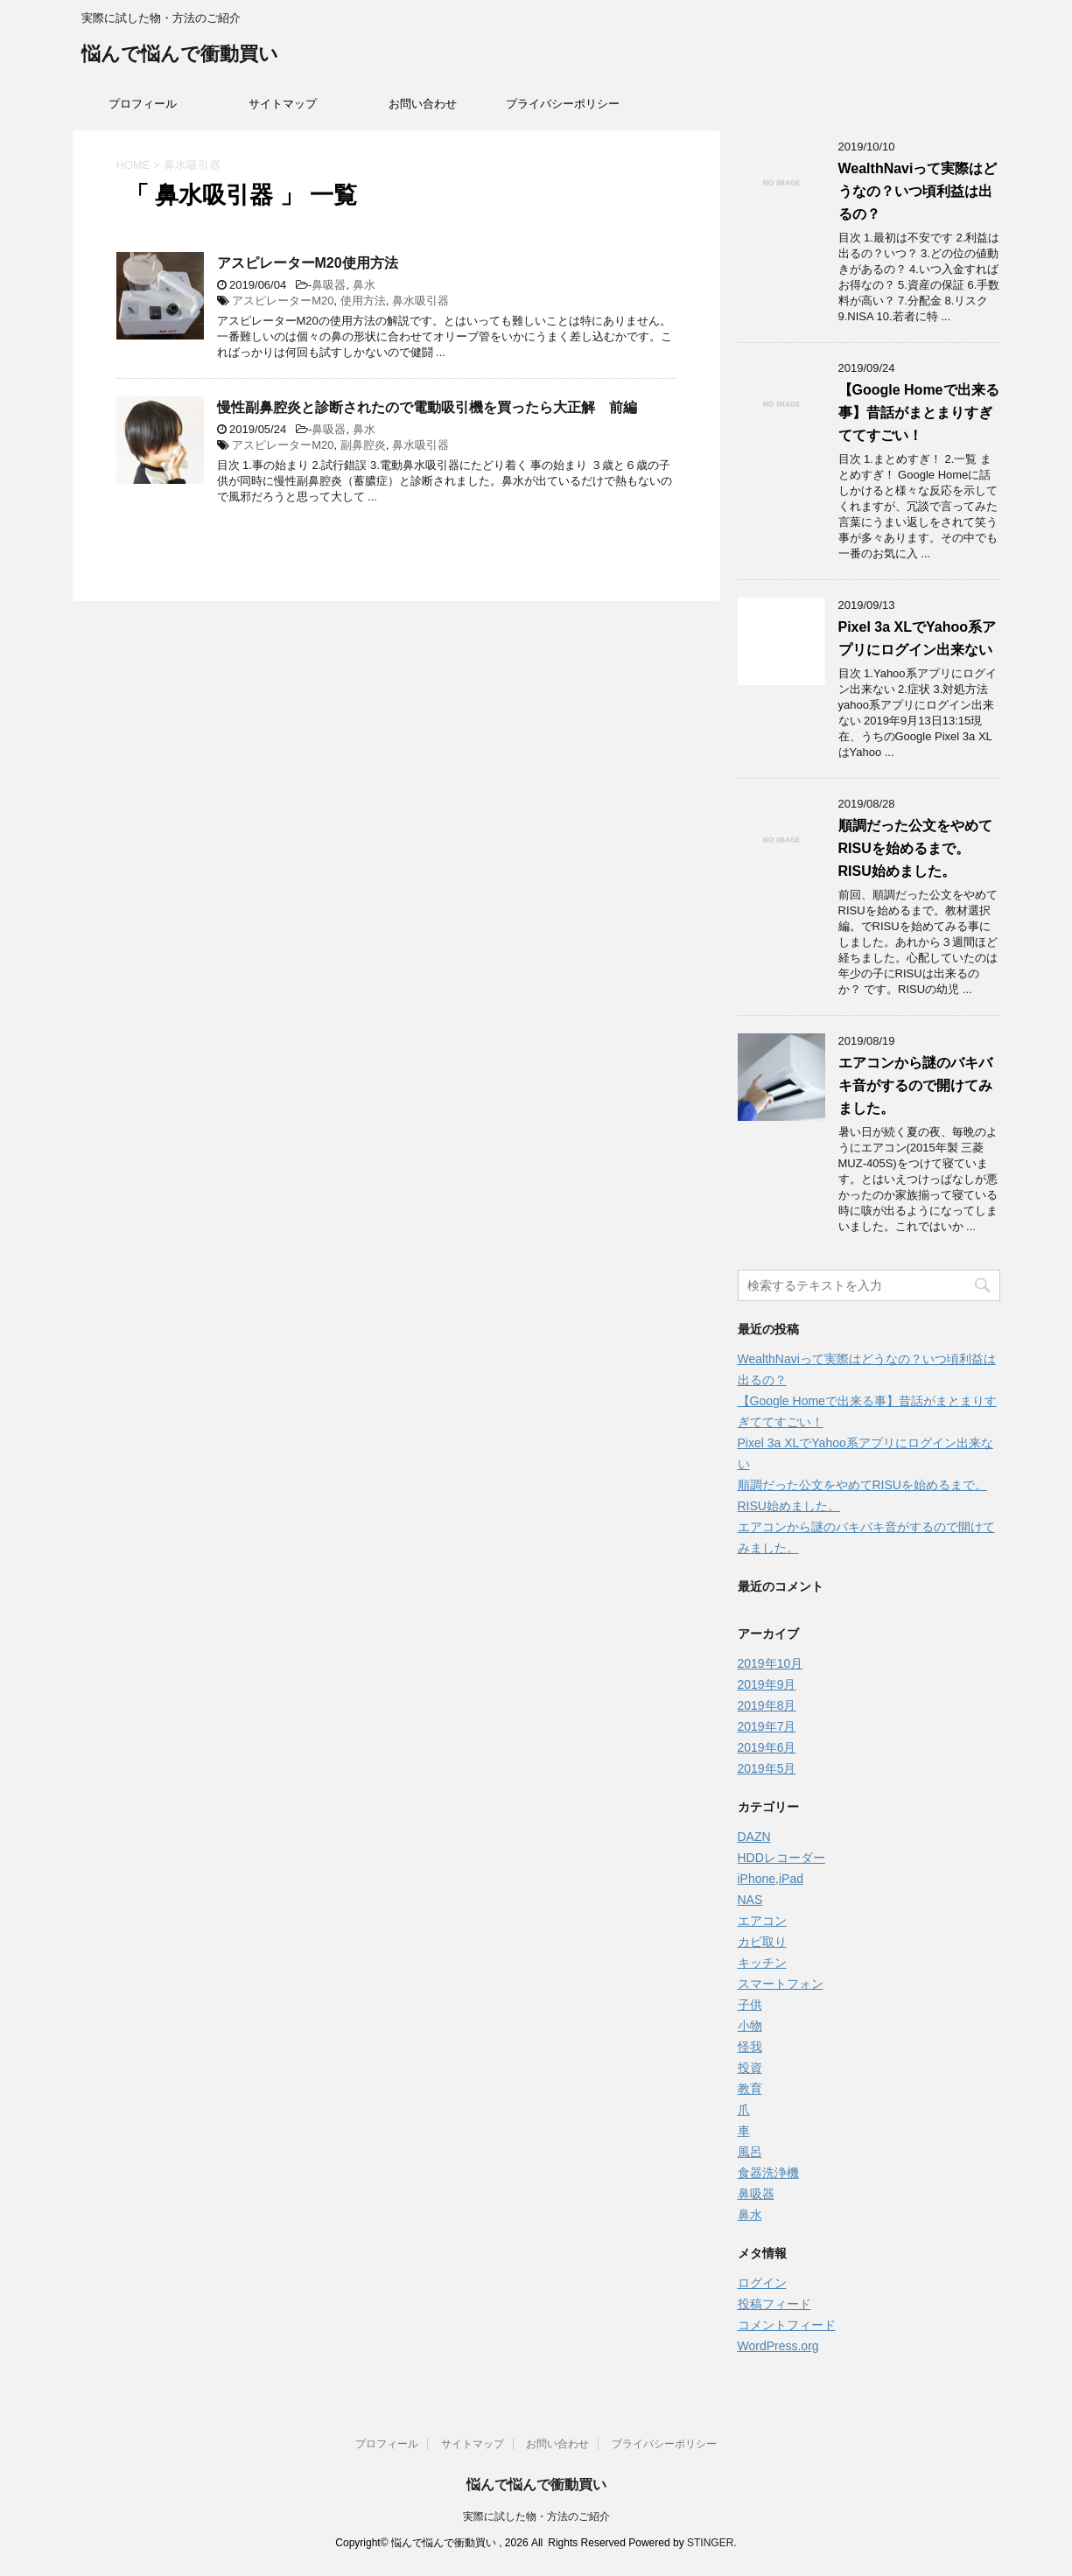 The height and width of the screenshot is (2576, 1072). I want to click on STINGER, so click(710, 2543).